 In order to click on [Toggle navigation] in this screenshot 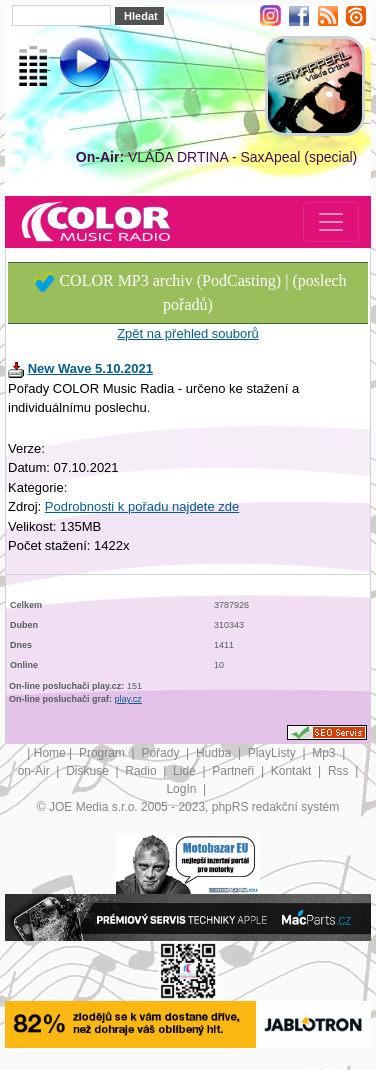, I will do `click(331, 222)`.